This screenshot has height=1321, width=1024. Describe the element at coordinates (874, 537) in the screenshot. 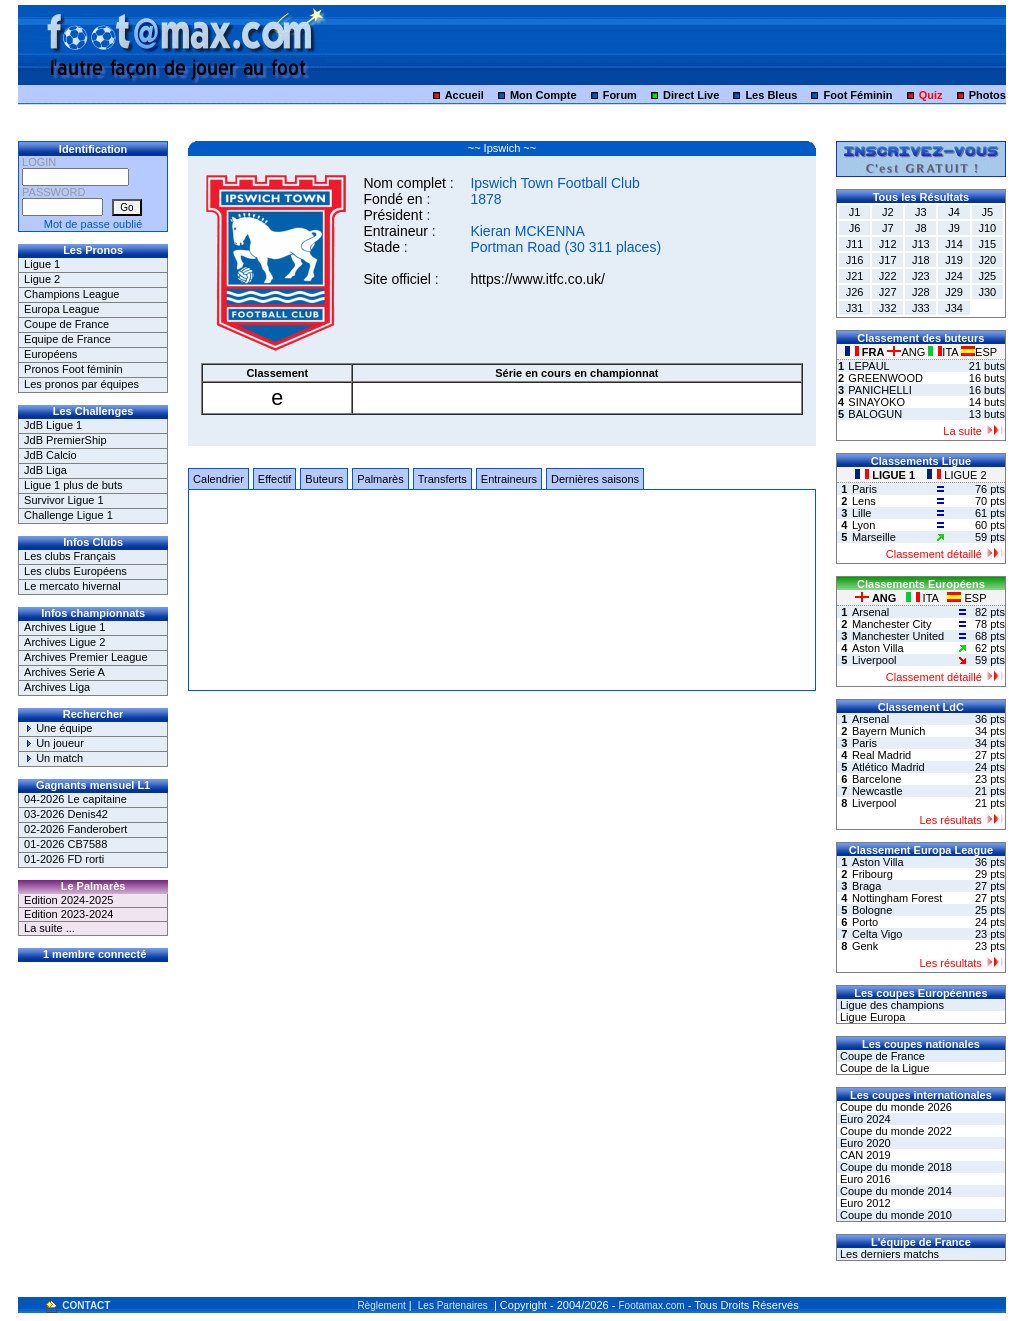

I see `Marseille` at that location.